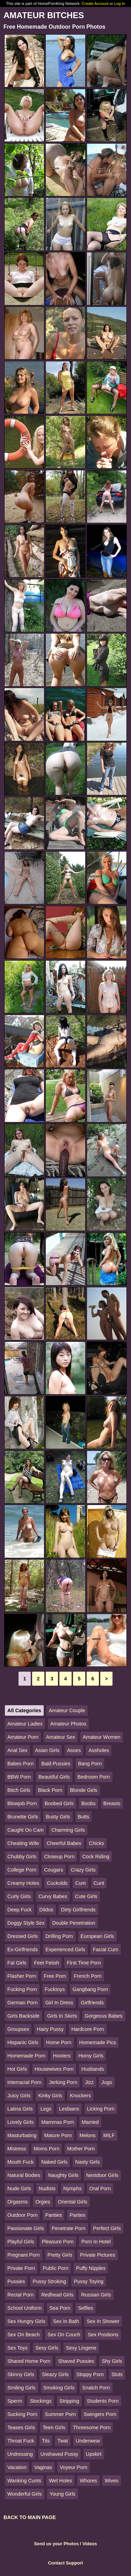 This screenshot has height=2576, width=131. What do you see at coordinates (88, 2281) in the screenshot?
I see `Pussy Toying` at bounding box center [88, 2281].